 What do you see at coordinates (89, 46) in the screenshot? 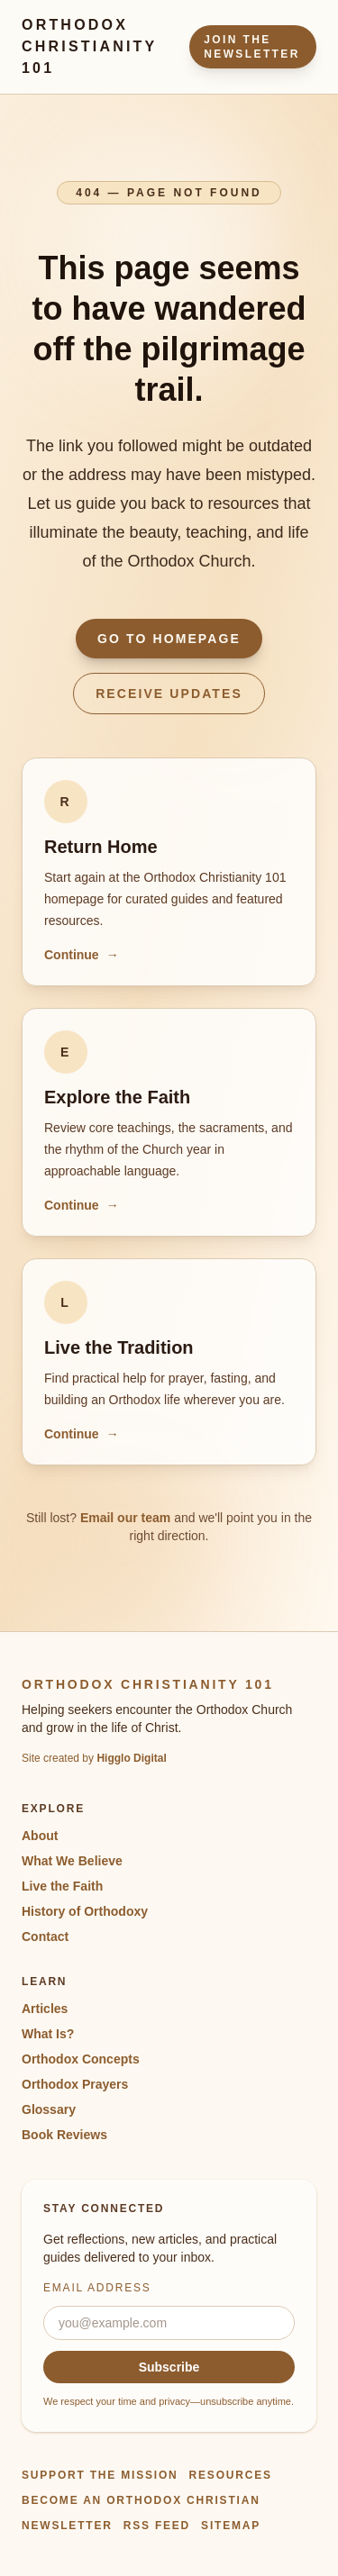
I see `Orthodox Christianity 101` at bounding box center [89, 46].